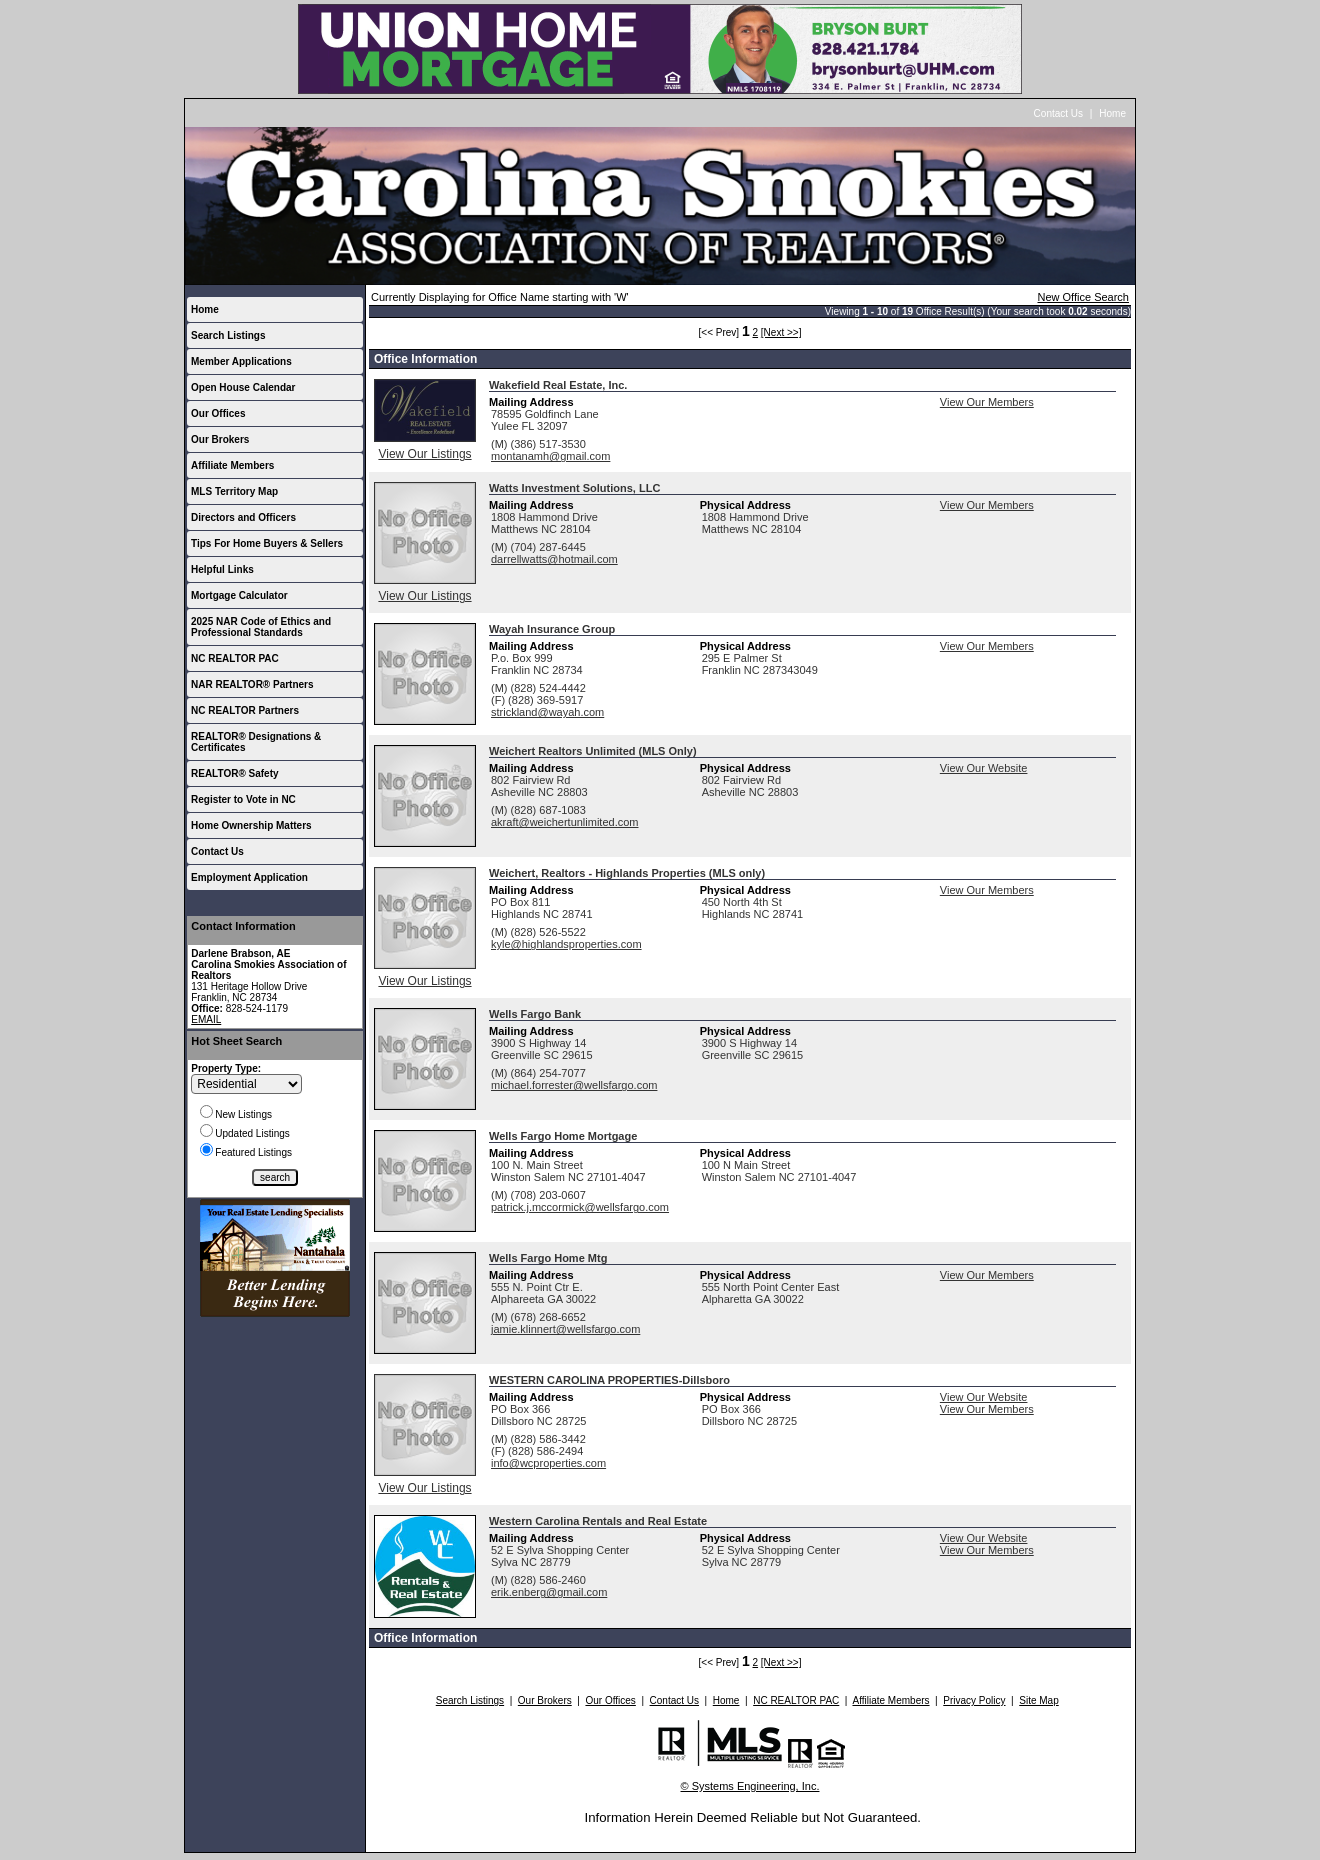  Describe the element at coordinates (1083, 297) in the screenshot. I see `New Office Search` at that location.